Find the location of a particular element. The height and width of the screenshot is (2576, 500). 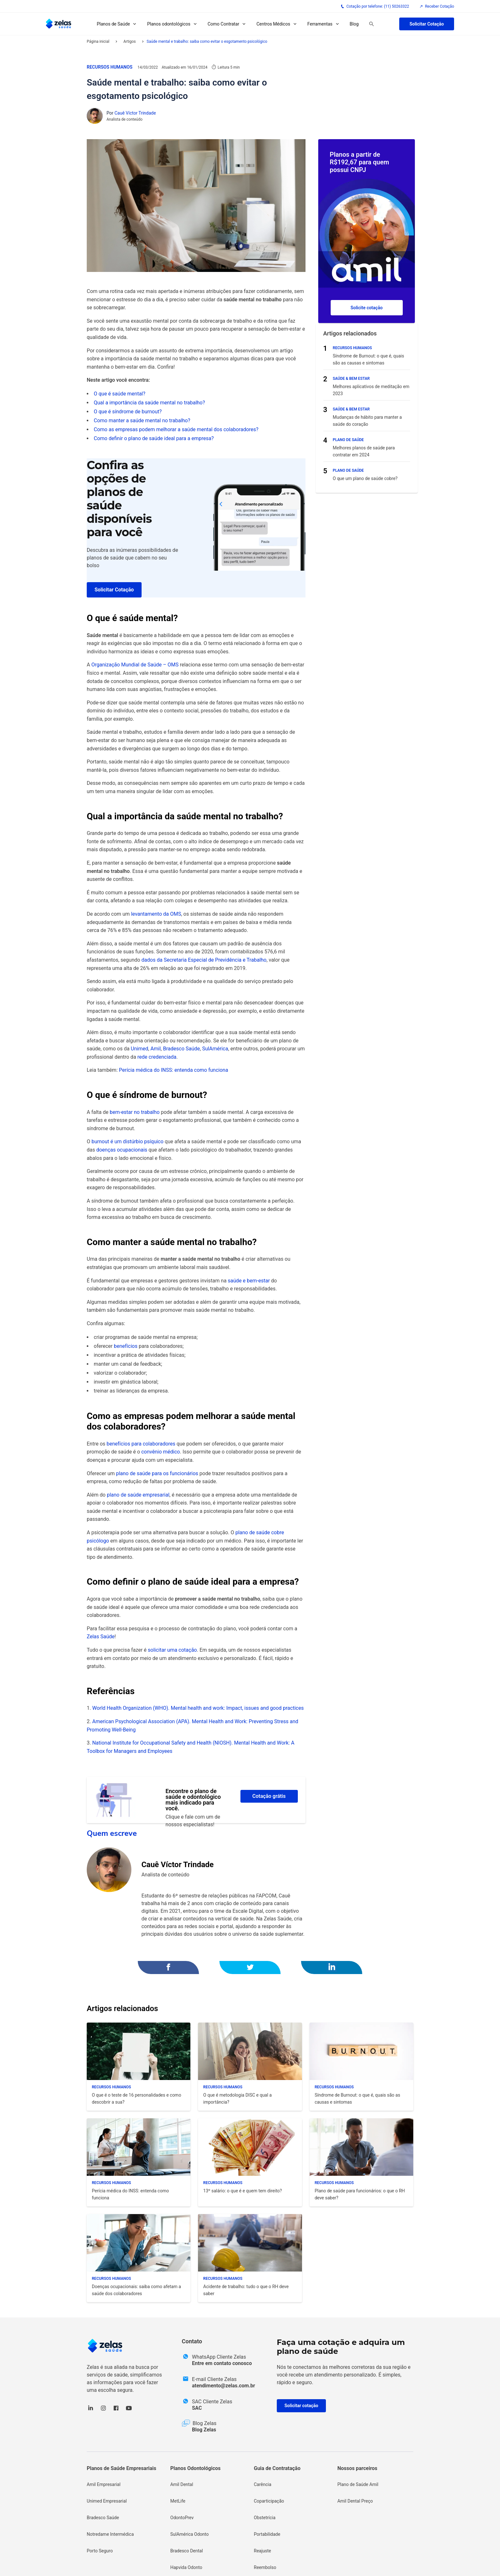

solicitar uma cotação is located at coordinates (172, 1650).